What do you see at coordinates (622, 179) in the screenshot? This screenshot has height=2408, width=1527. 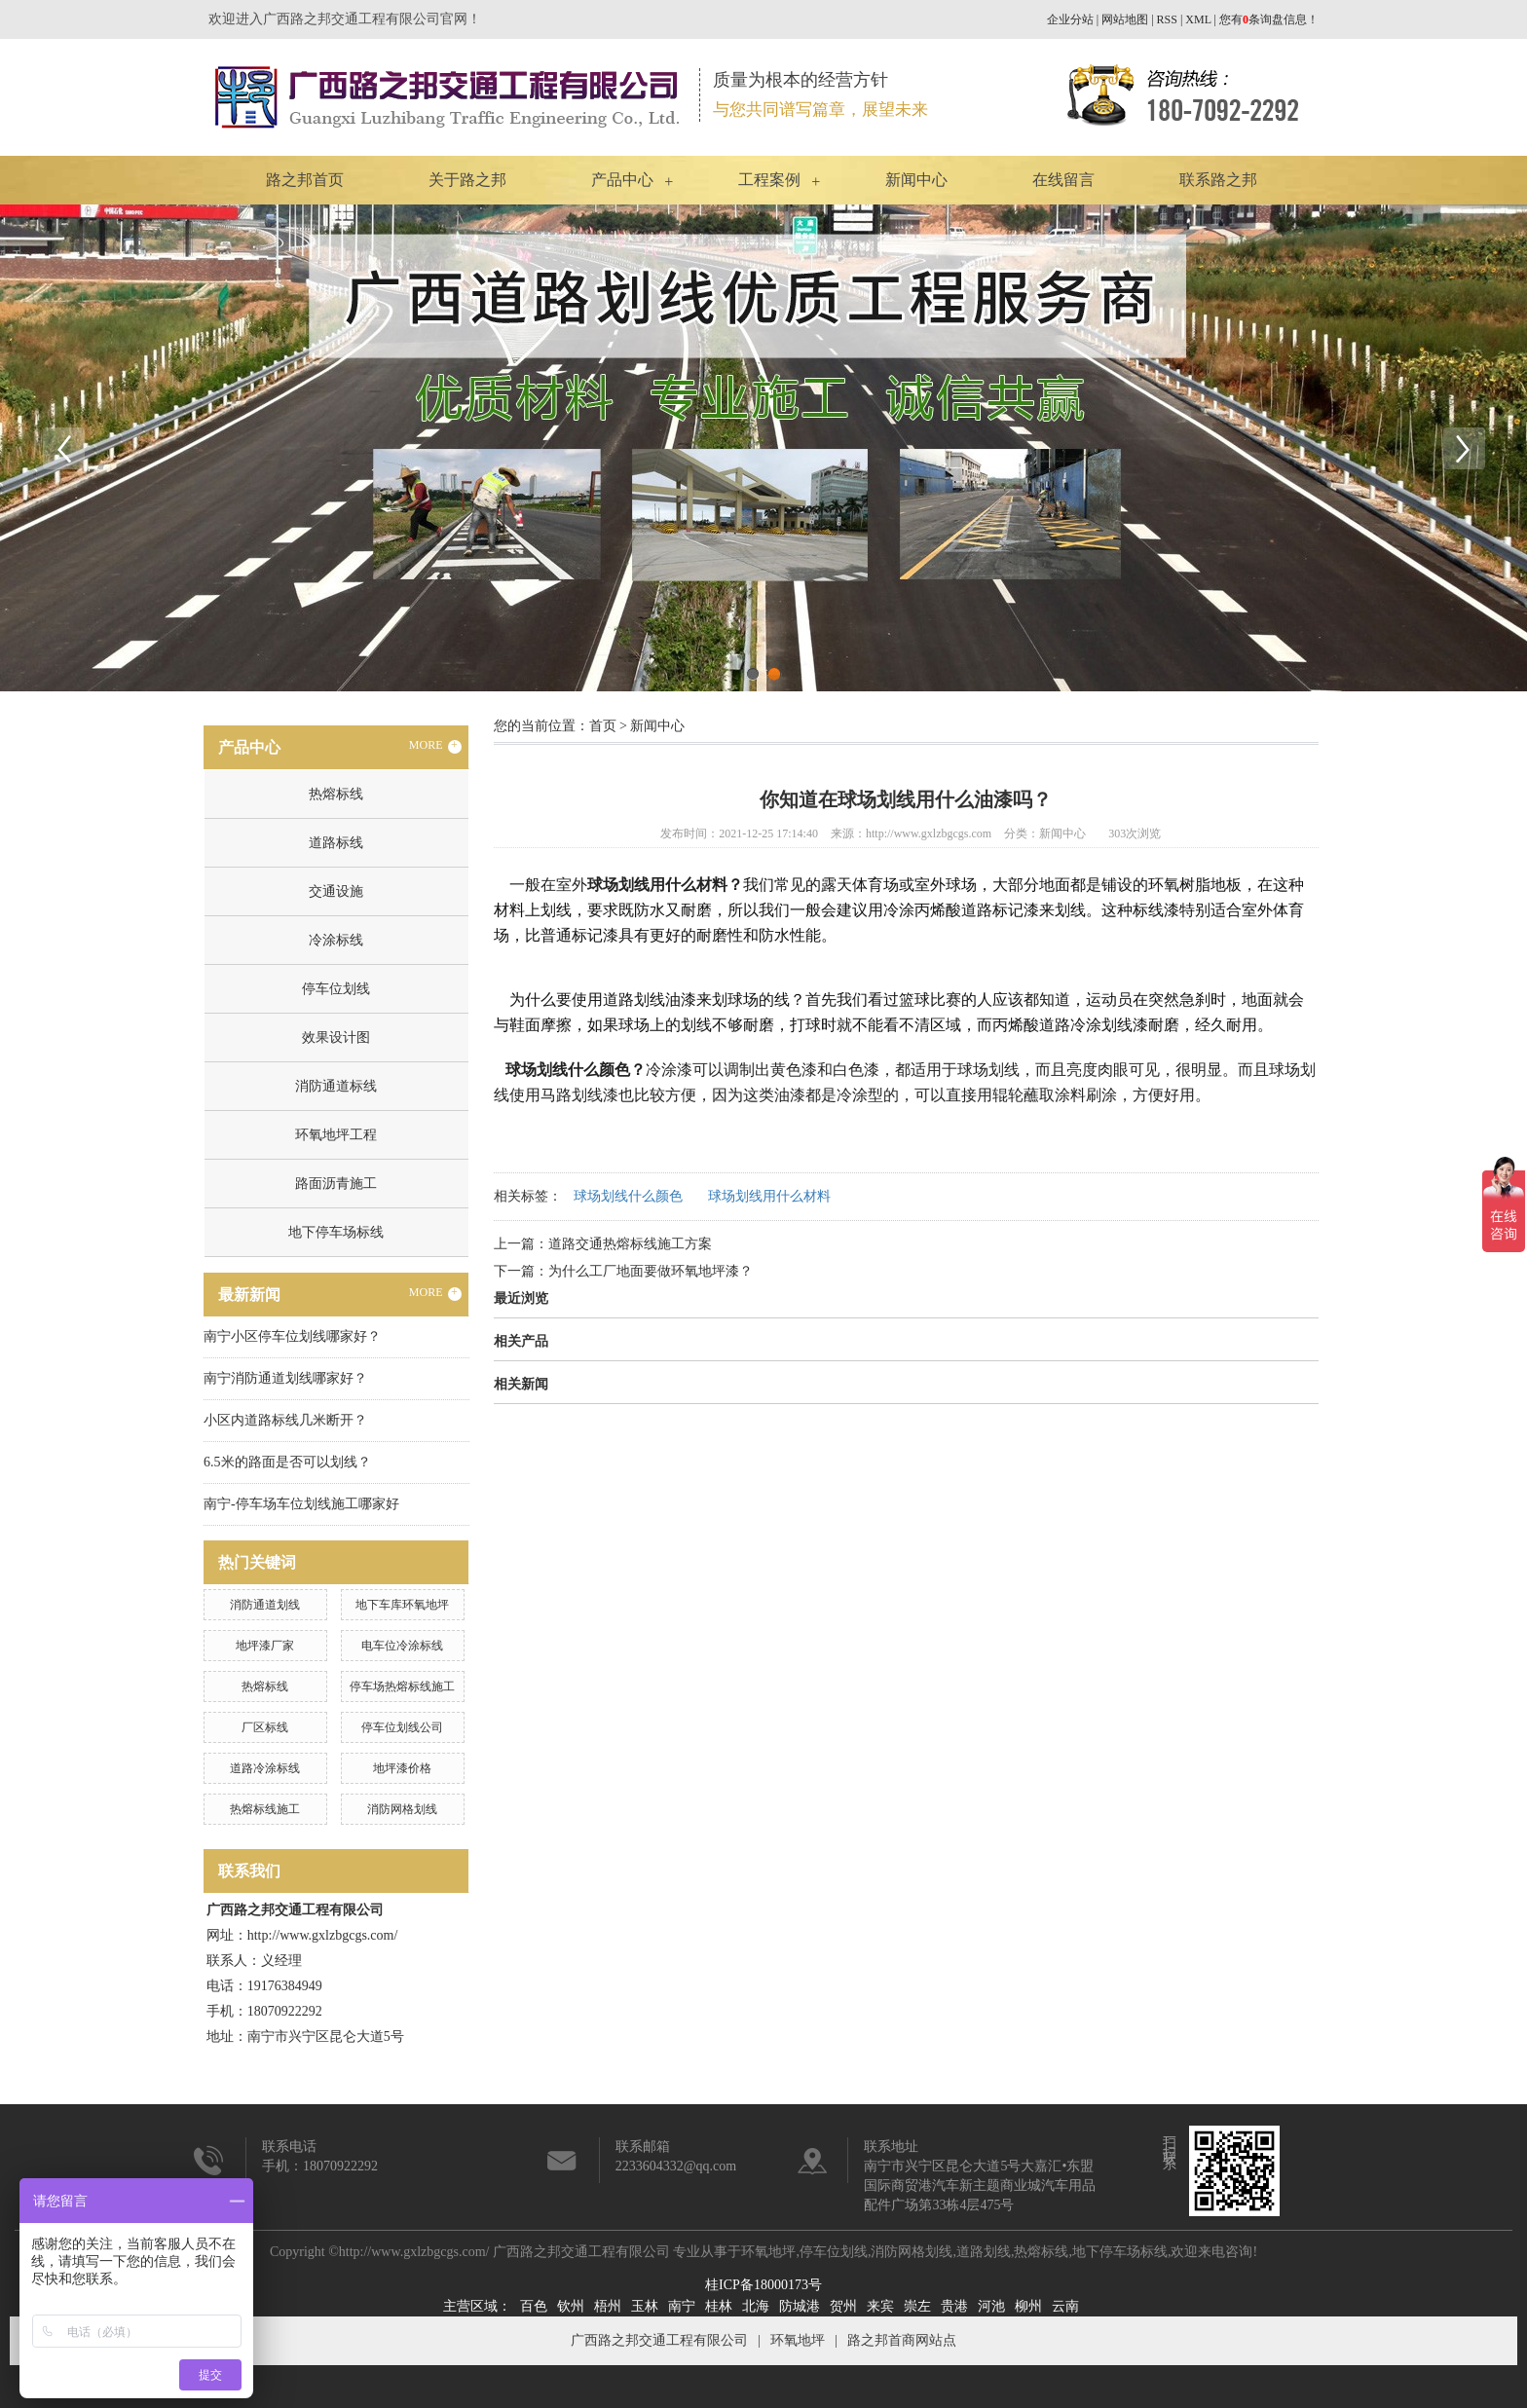 I see `产品中心` at bounding box center [622, 179].